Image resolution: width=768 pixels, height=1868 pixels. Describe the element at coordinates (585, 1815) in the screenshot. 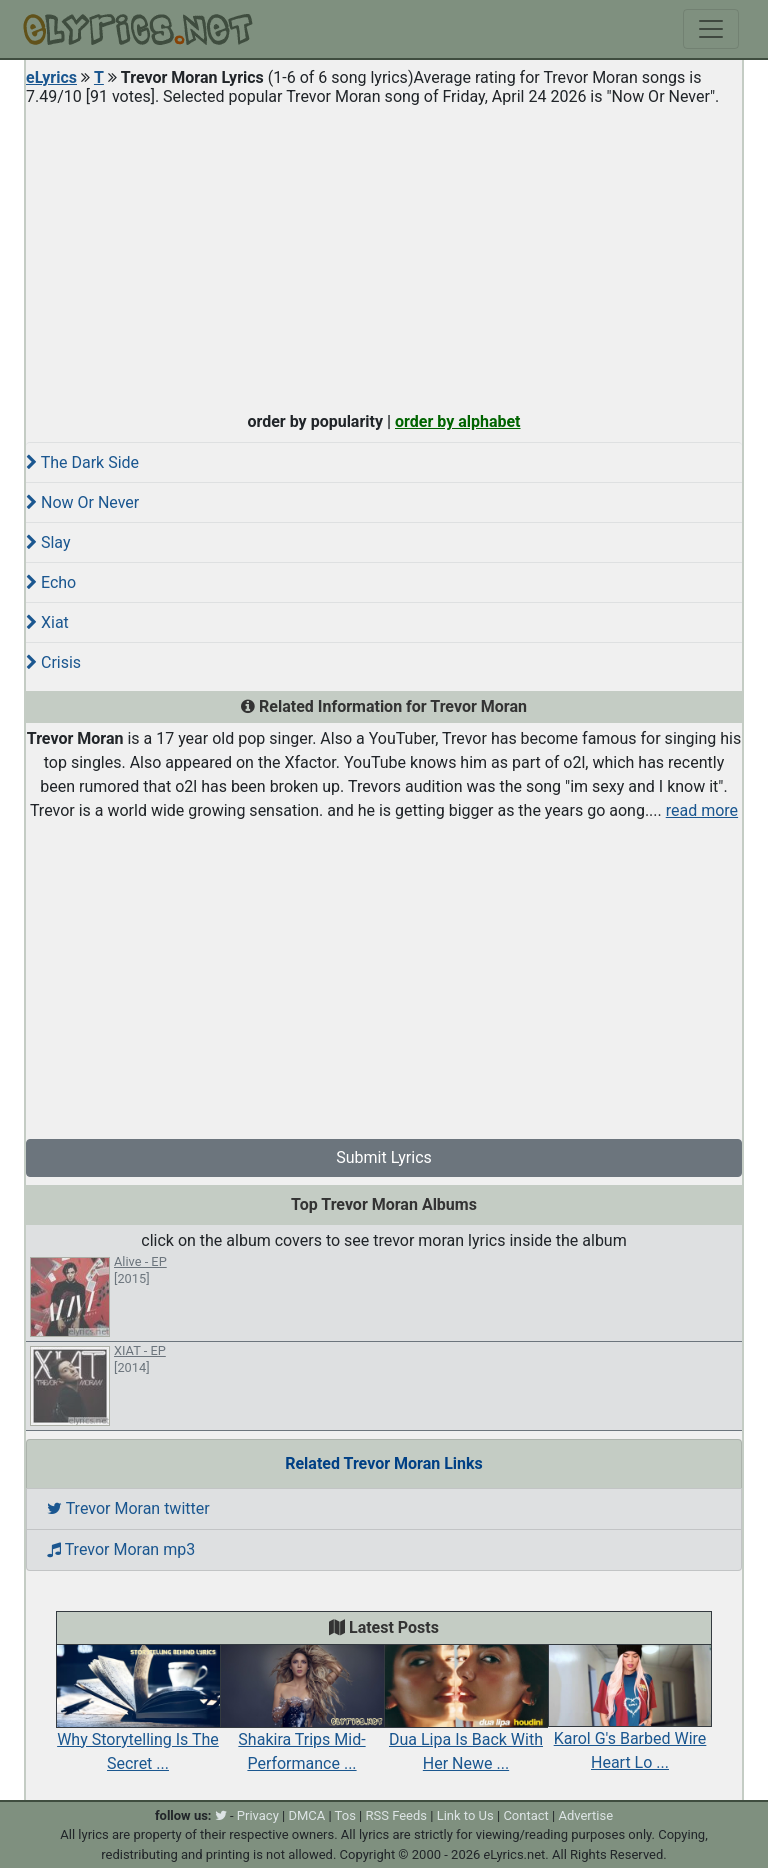

I see `Advertise` at that location.